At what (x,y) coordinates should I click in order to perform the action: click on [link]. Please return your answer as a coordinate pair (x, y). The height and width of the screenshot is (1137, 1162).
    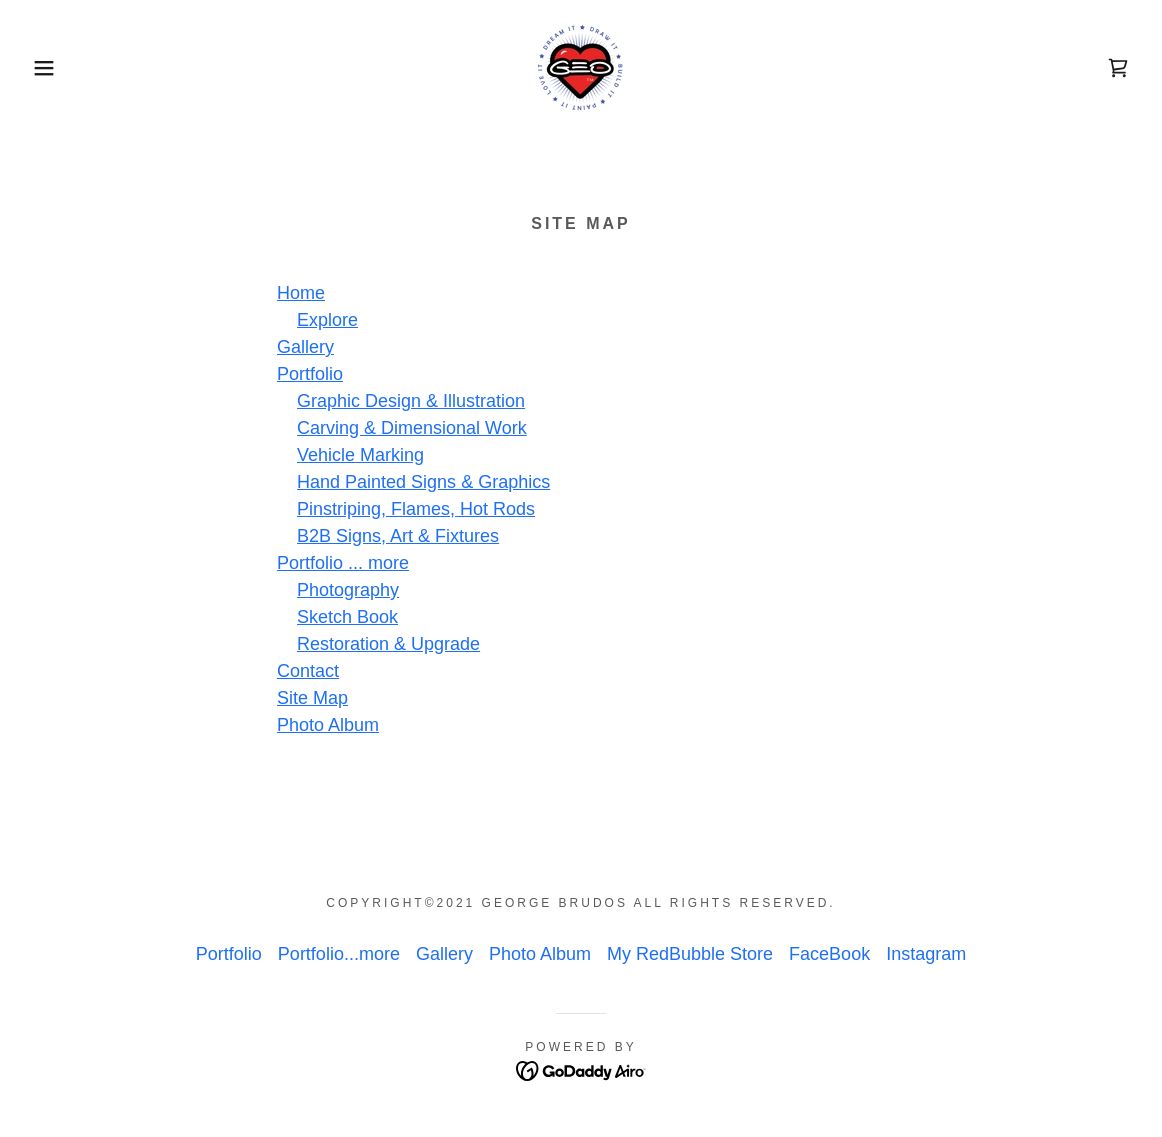
    Looking at the image, I should click on (581, 67).